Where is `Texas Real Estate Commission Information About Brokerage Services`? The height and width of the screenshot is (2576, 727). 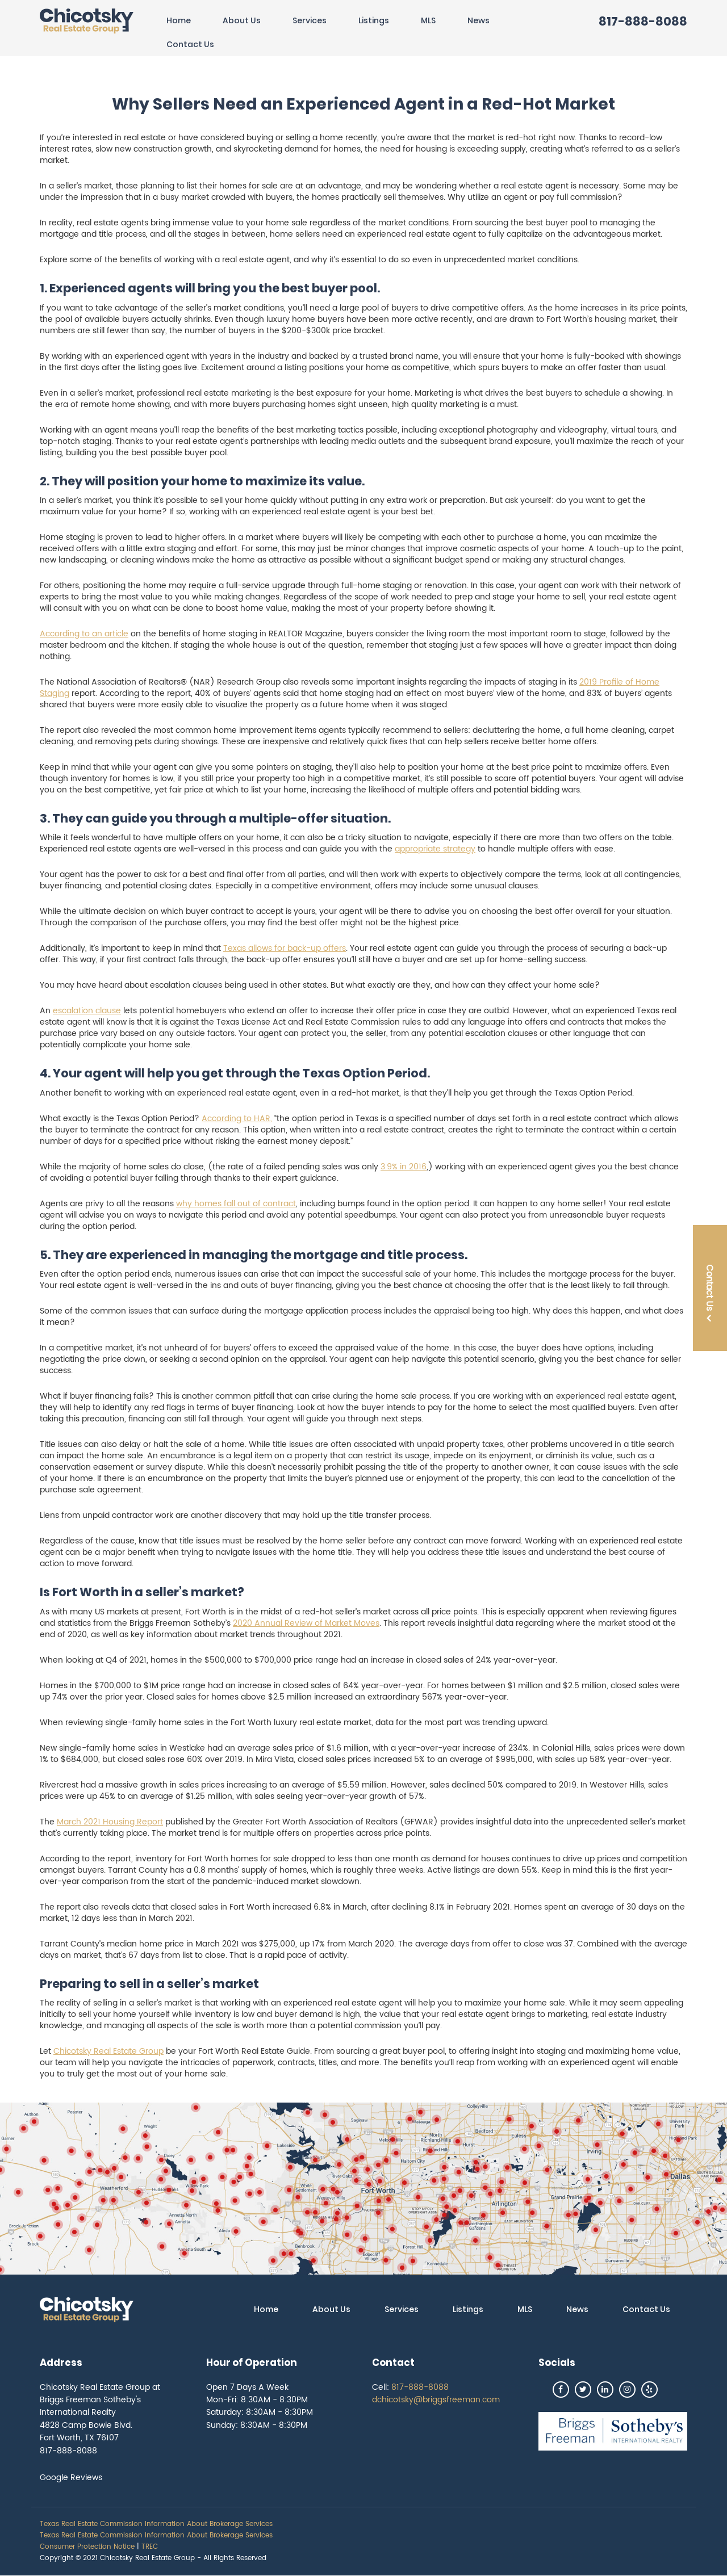 Texas Real Estate Commission Information About Brokerage Services is located at coordinates (156, 2524).